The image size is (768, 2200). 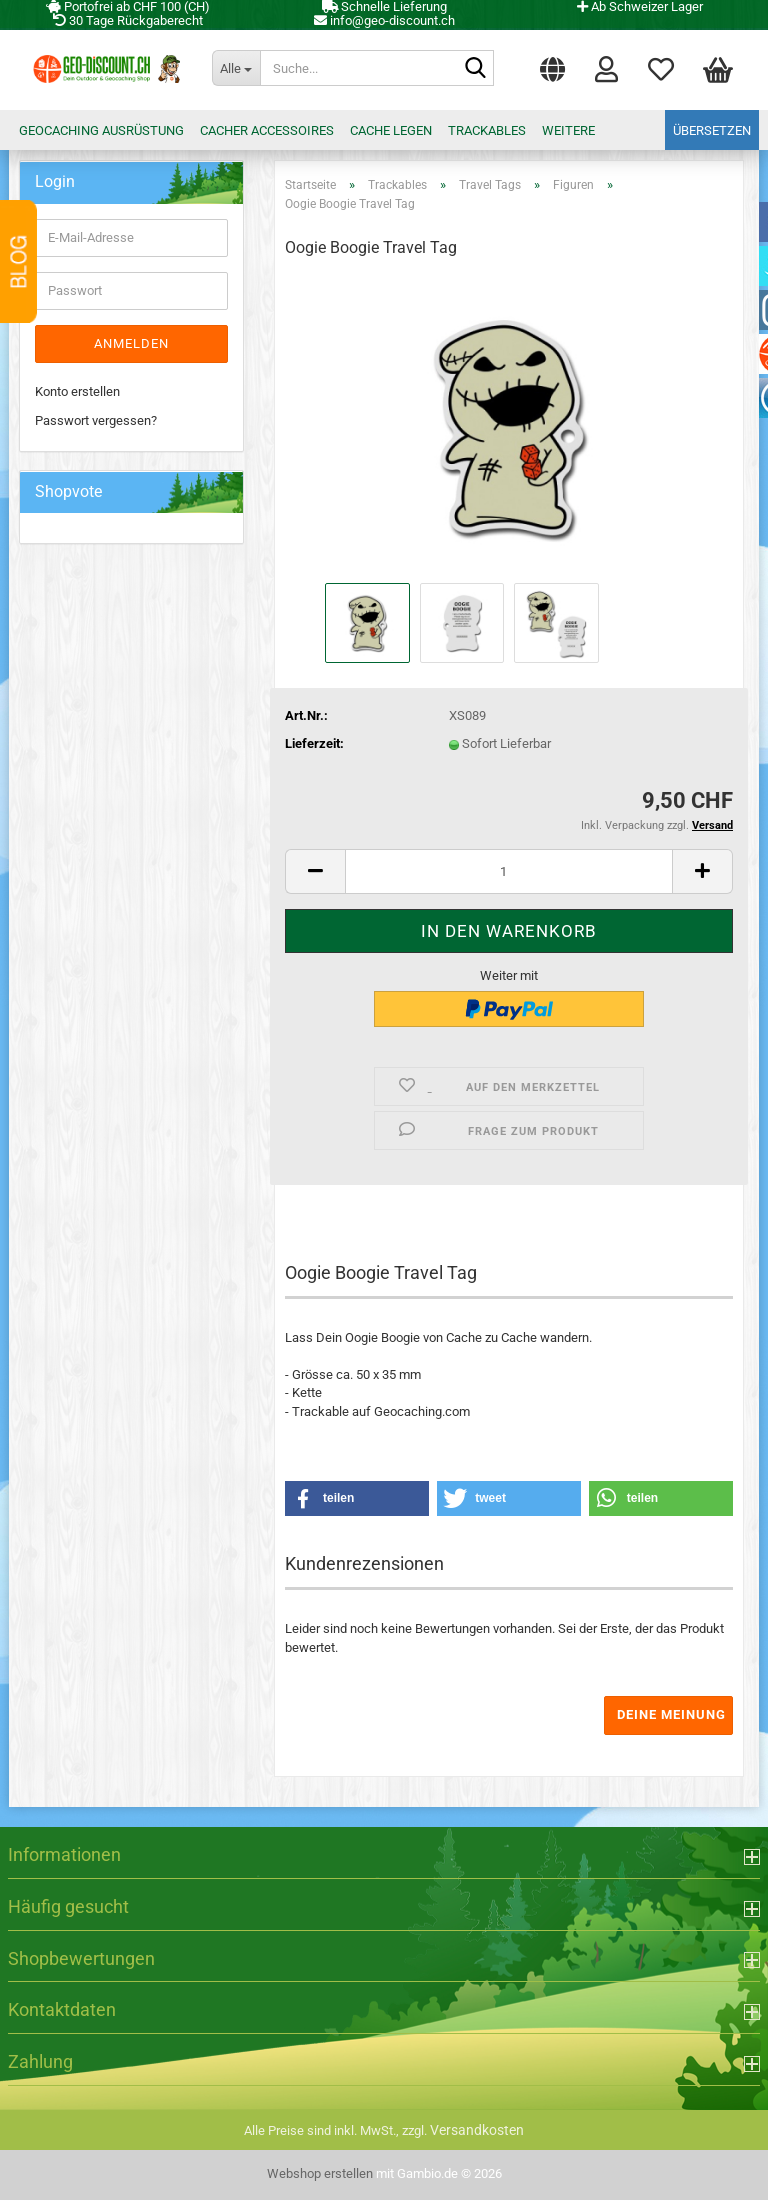 I want to click on Login [button], so click(x=606, y=68).